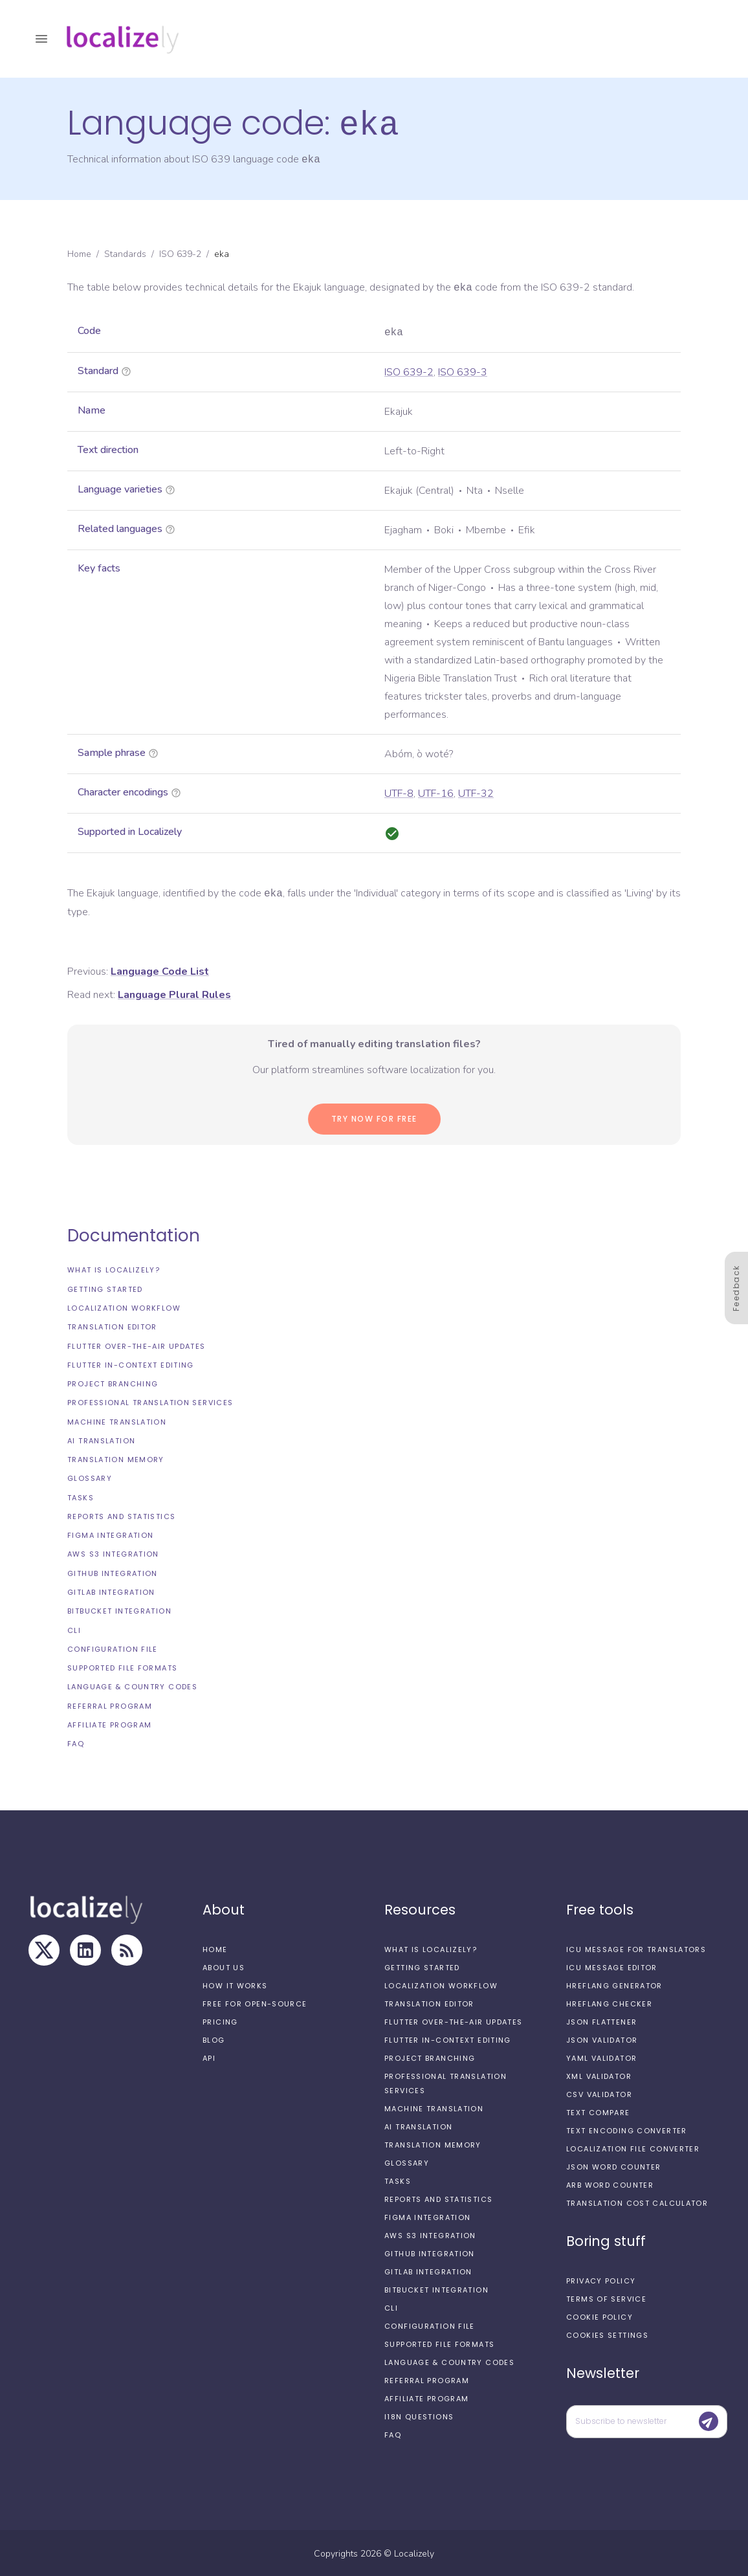  I want to click on Localization workflow, so click(124, 1307).